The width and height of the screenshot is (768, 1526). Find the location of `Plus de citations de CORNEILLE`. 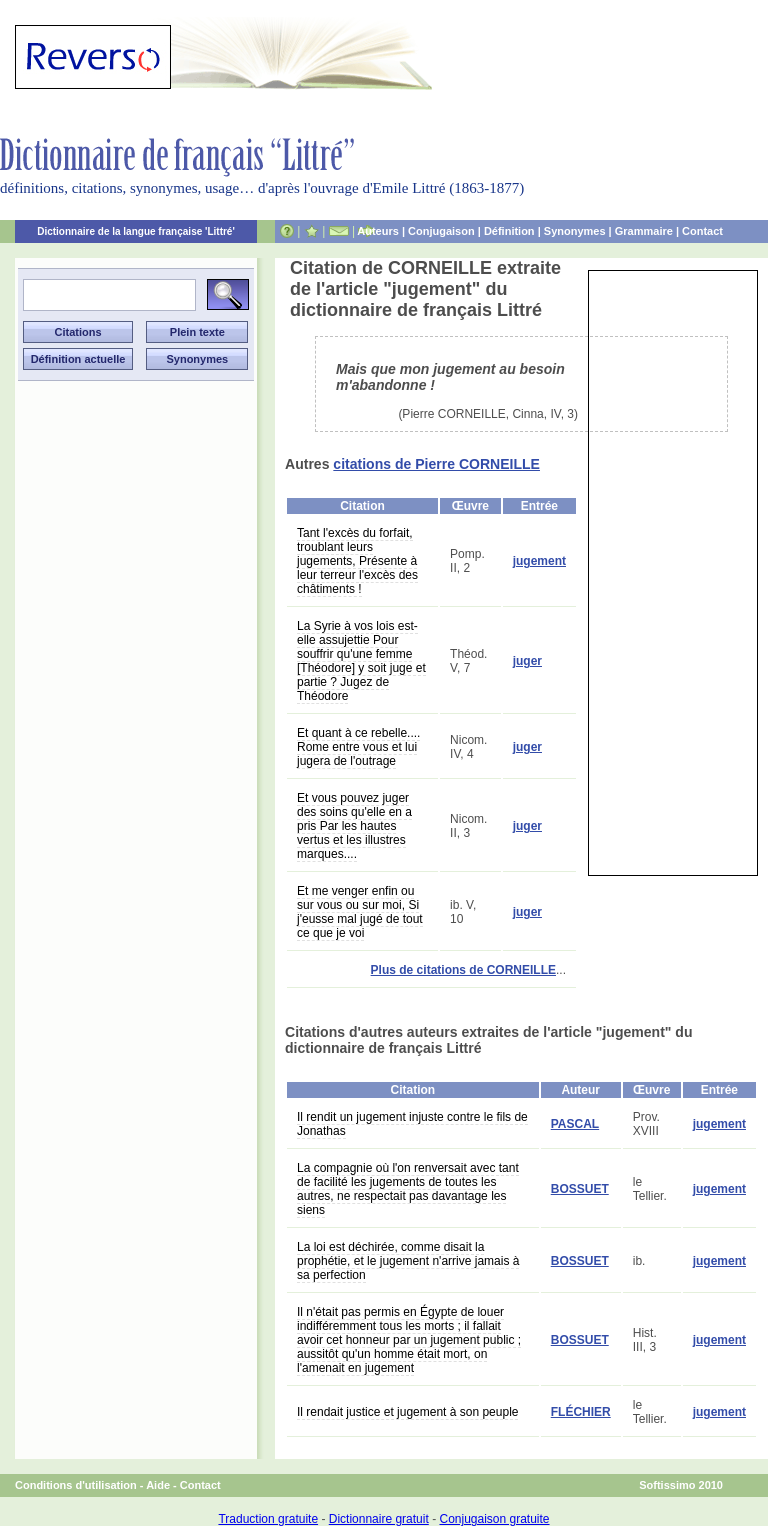

Plus de citations de CORNEILLE is located at coordinates (463, 970).